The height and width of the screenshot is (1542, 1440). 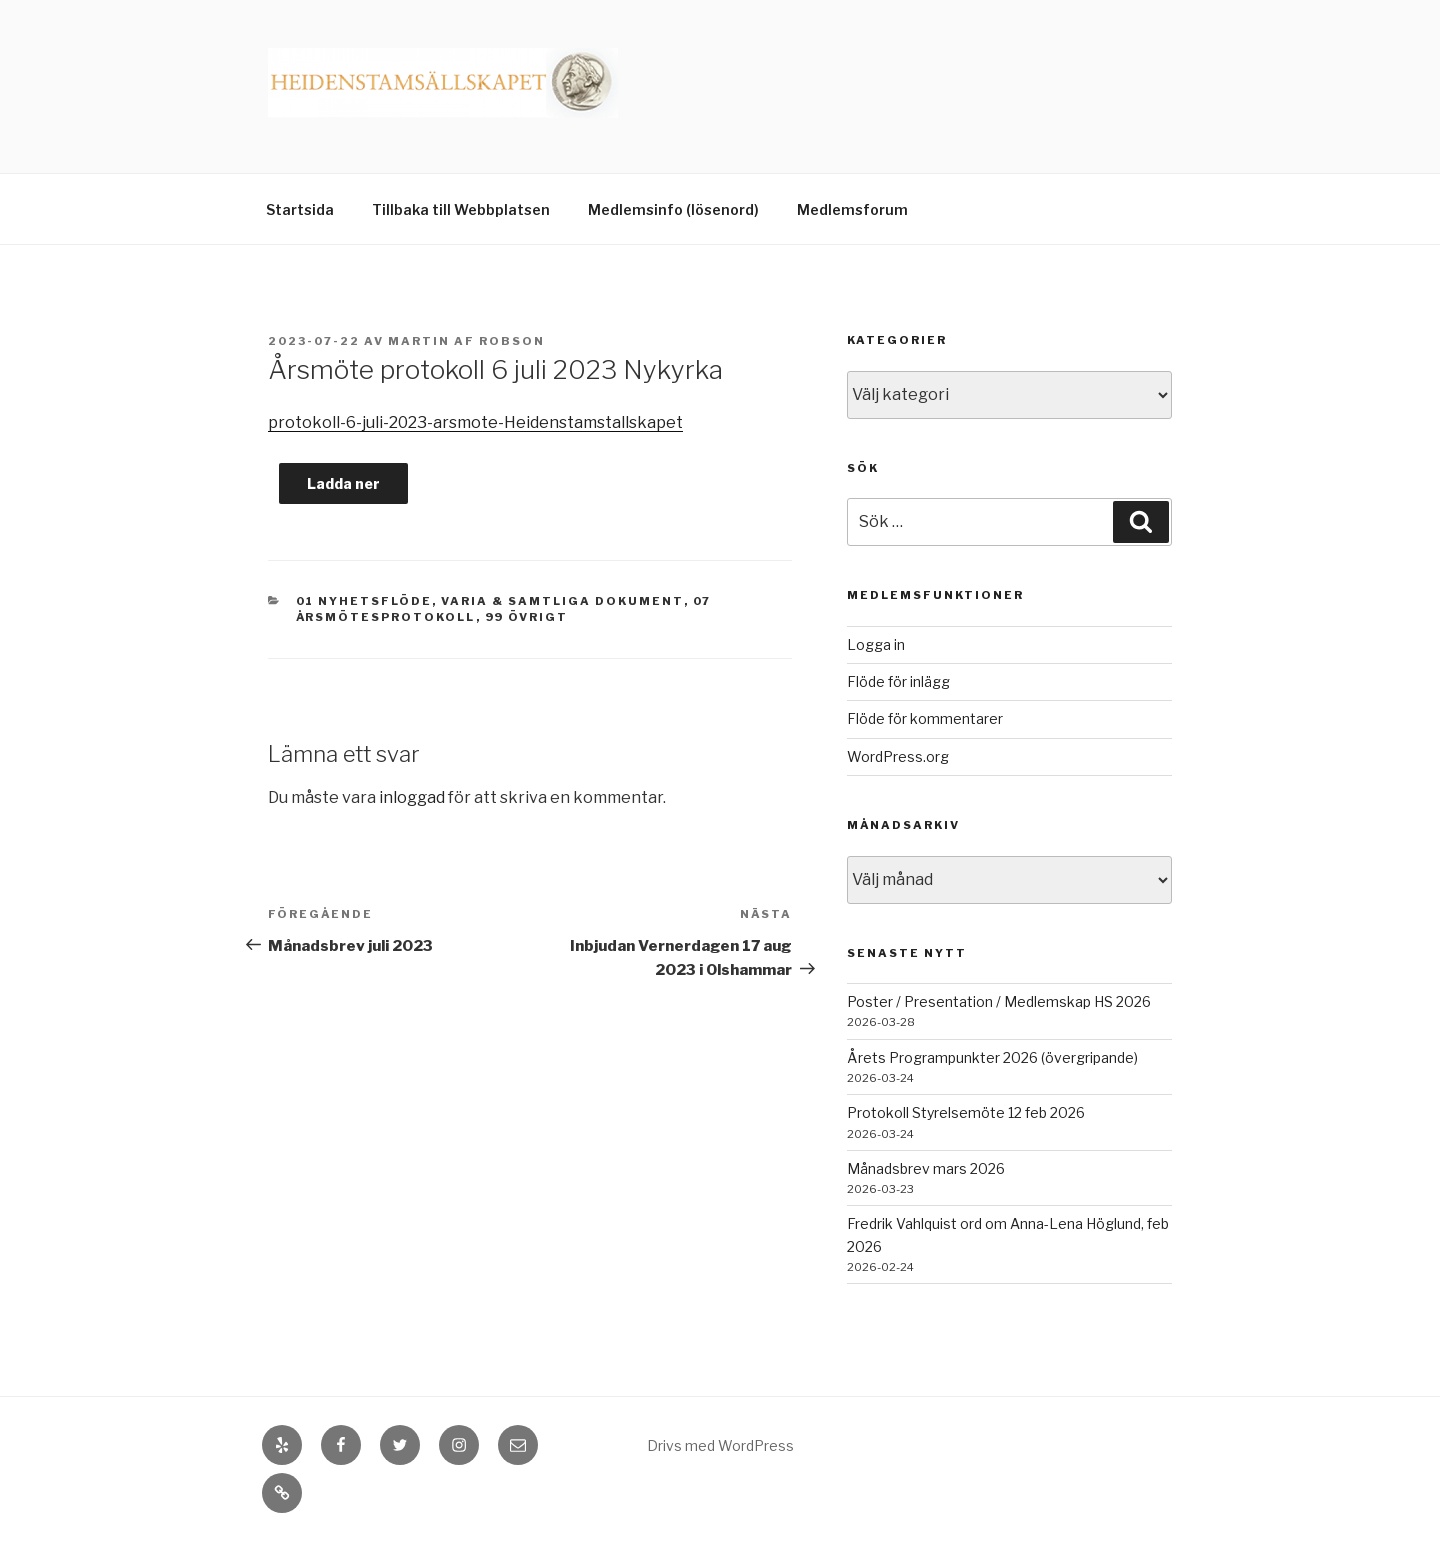 What do you see at coordinates (466, 341) in the screenshot?
I see `Martin af Robson` at bounding box center [466, 341].